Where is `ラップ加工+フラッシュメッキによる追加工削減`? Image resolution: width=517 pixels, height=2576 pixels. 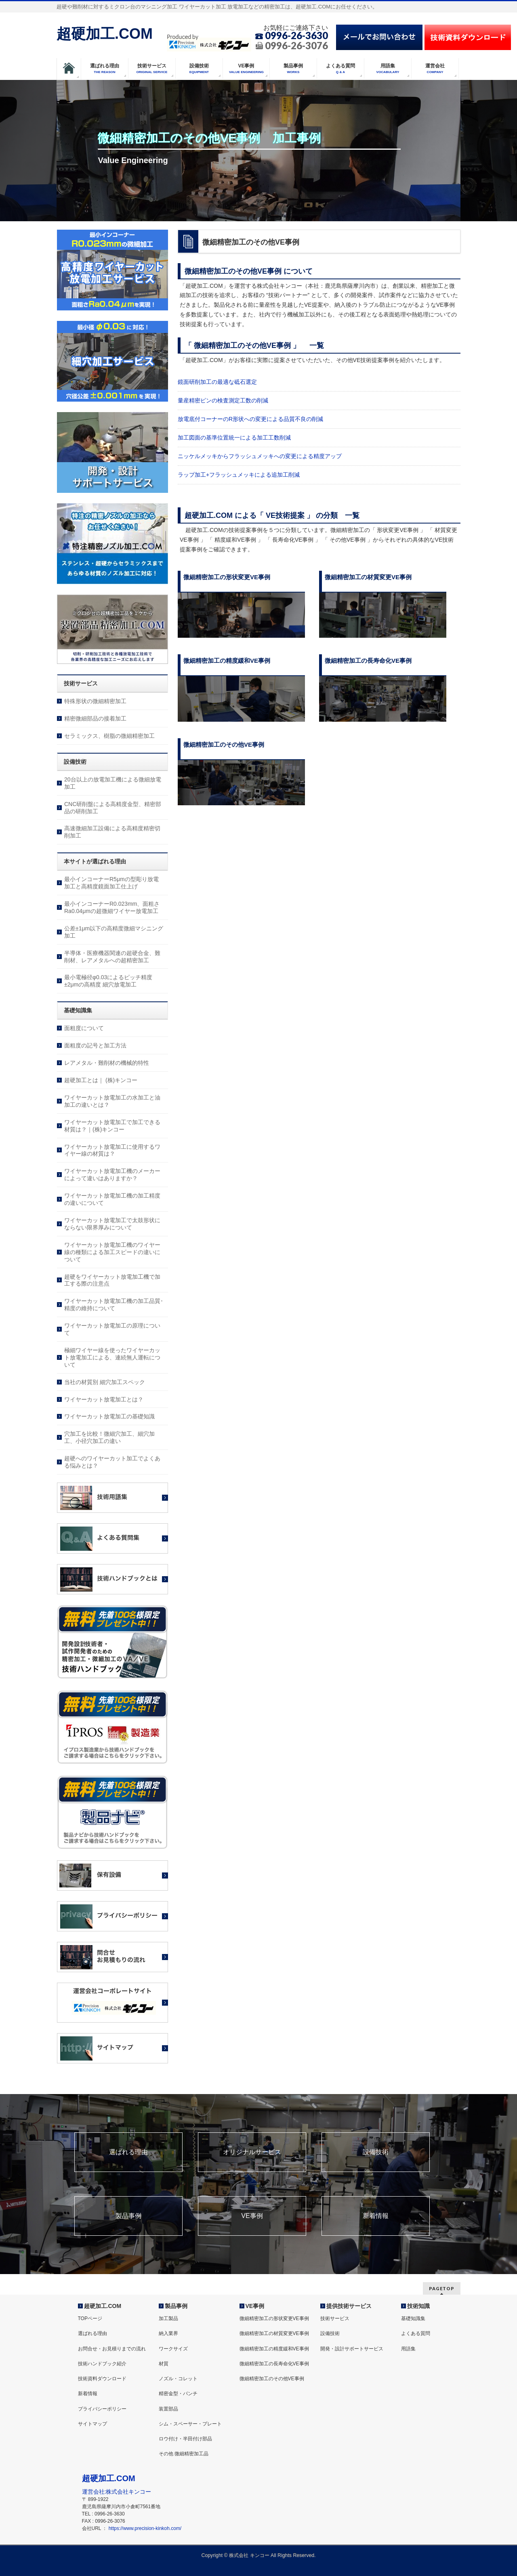
ラップ加工+フラッシュメッキによる追加工削減 is located at coordinates (239, 474).